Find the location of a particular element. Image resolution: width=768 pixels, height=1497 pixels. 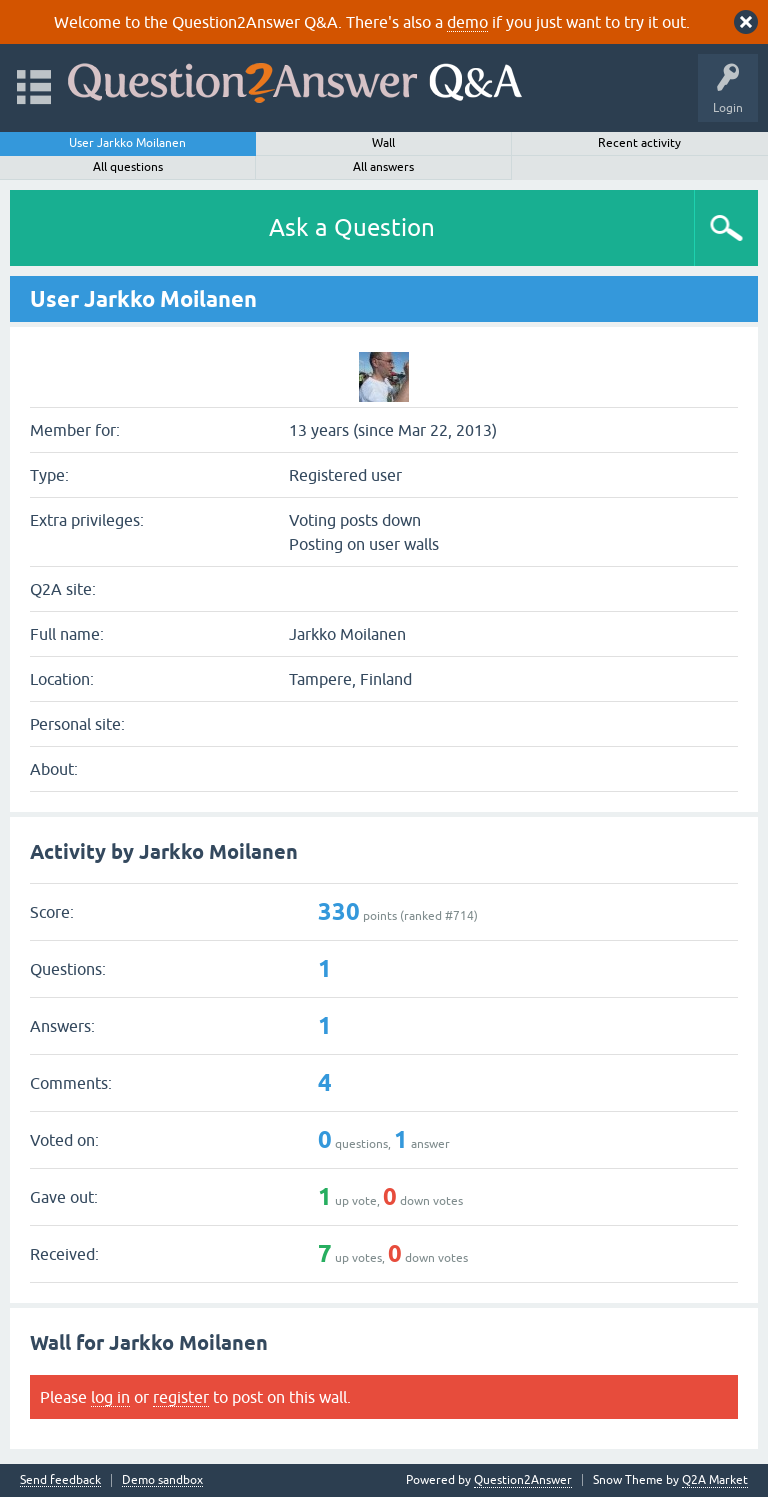

Ask a Question is located at coordinates (352, 227).